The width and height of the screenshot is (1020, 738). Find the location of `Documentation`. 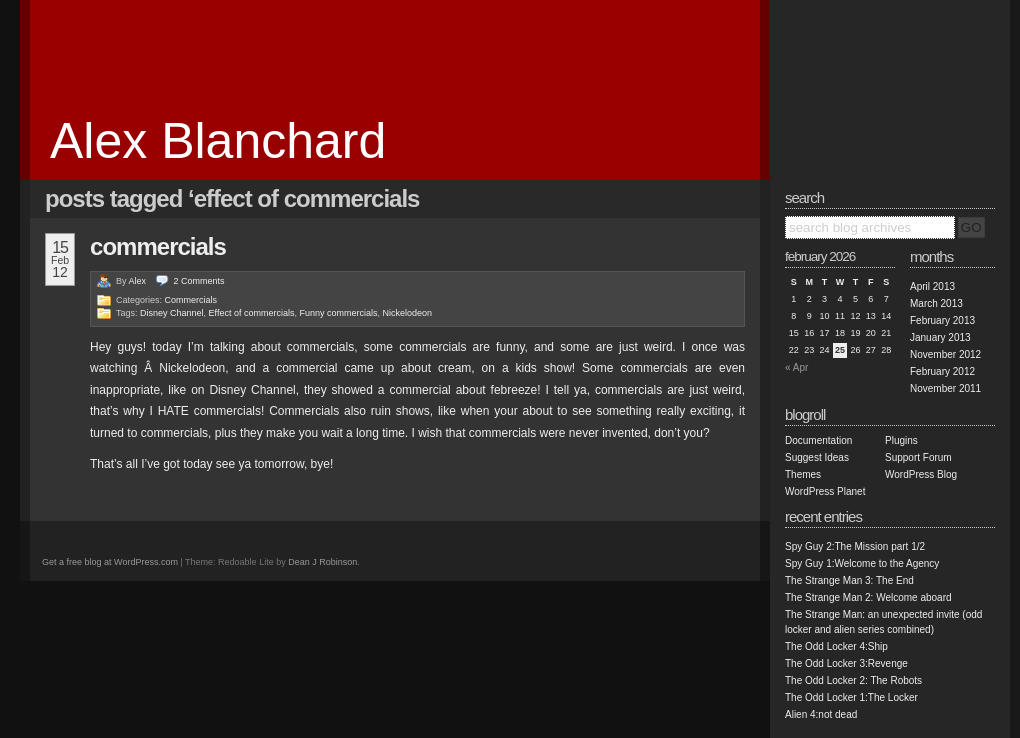

Documentation is located at coordinates (818, 440).